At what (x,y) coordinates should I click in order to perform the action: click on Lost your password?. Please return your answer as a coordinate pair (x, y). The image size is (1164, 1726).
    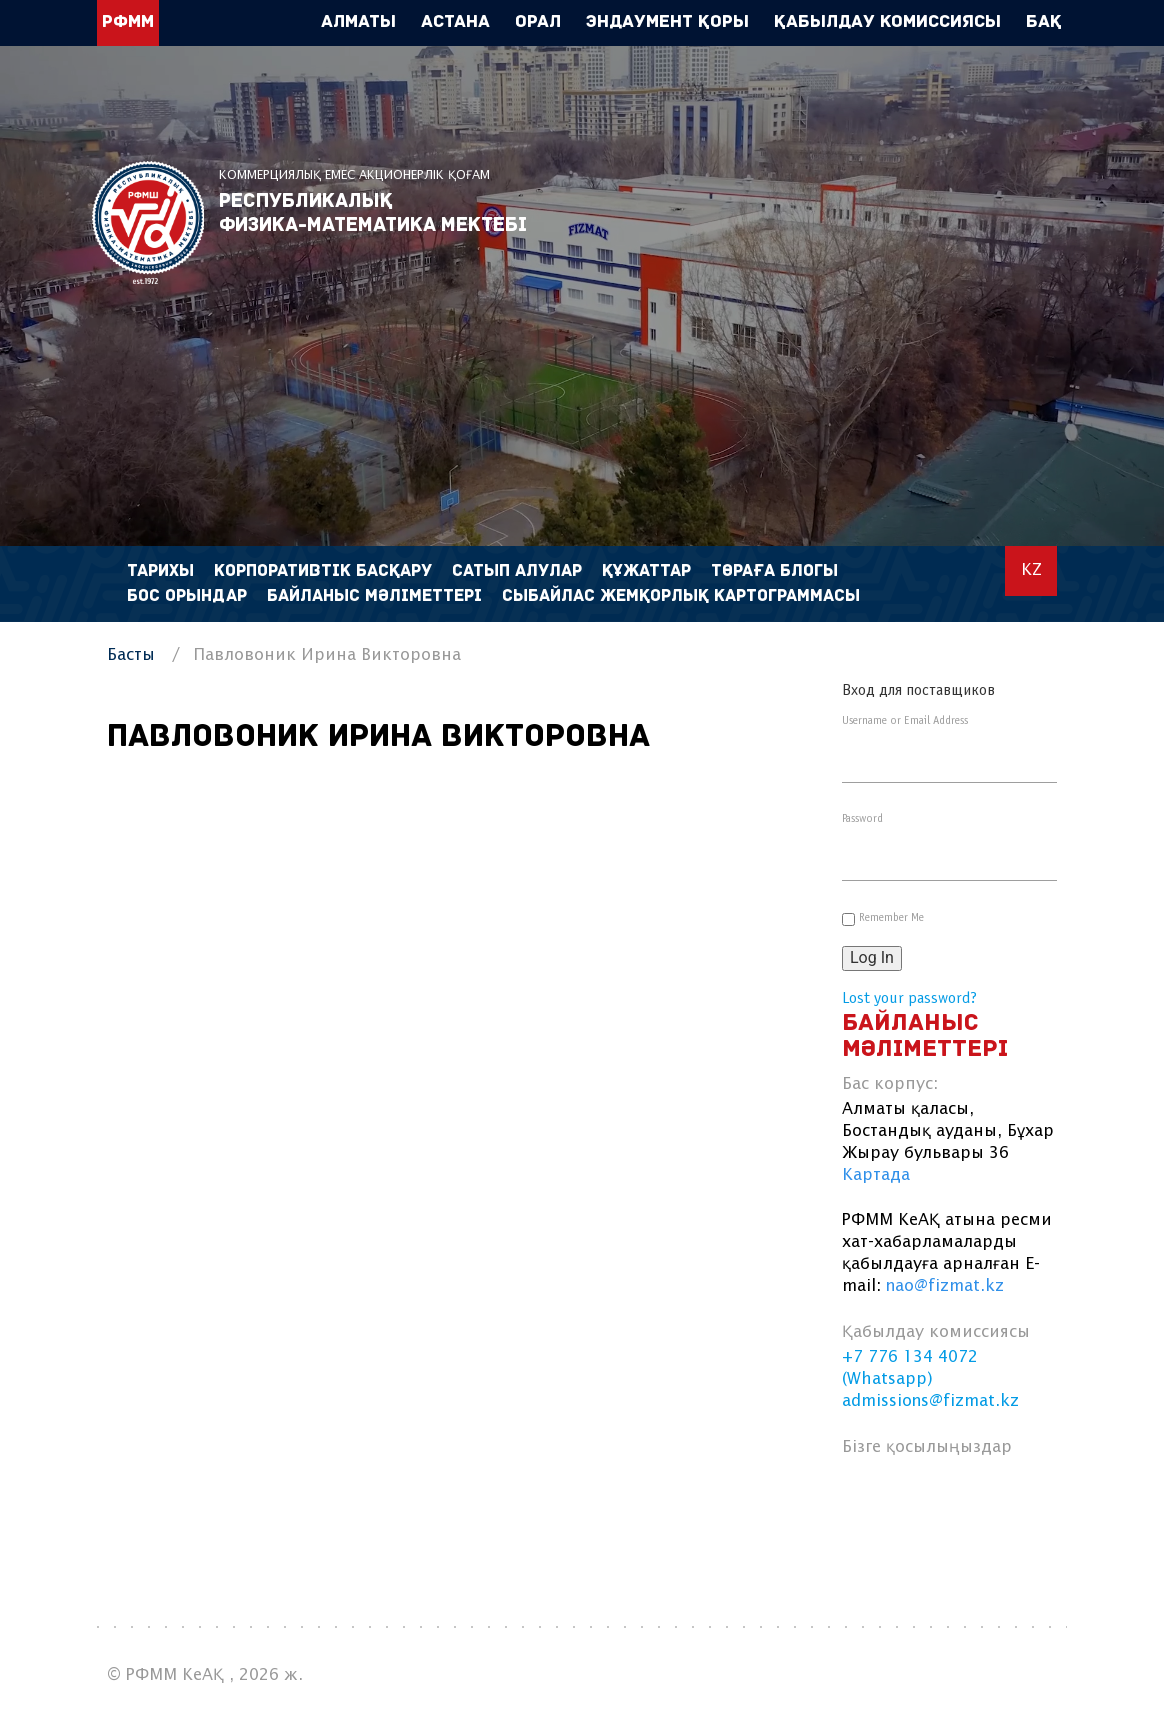
    Looking at the image, I should click on (909, 999).